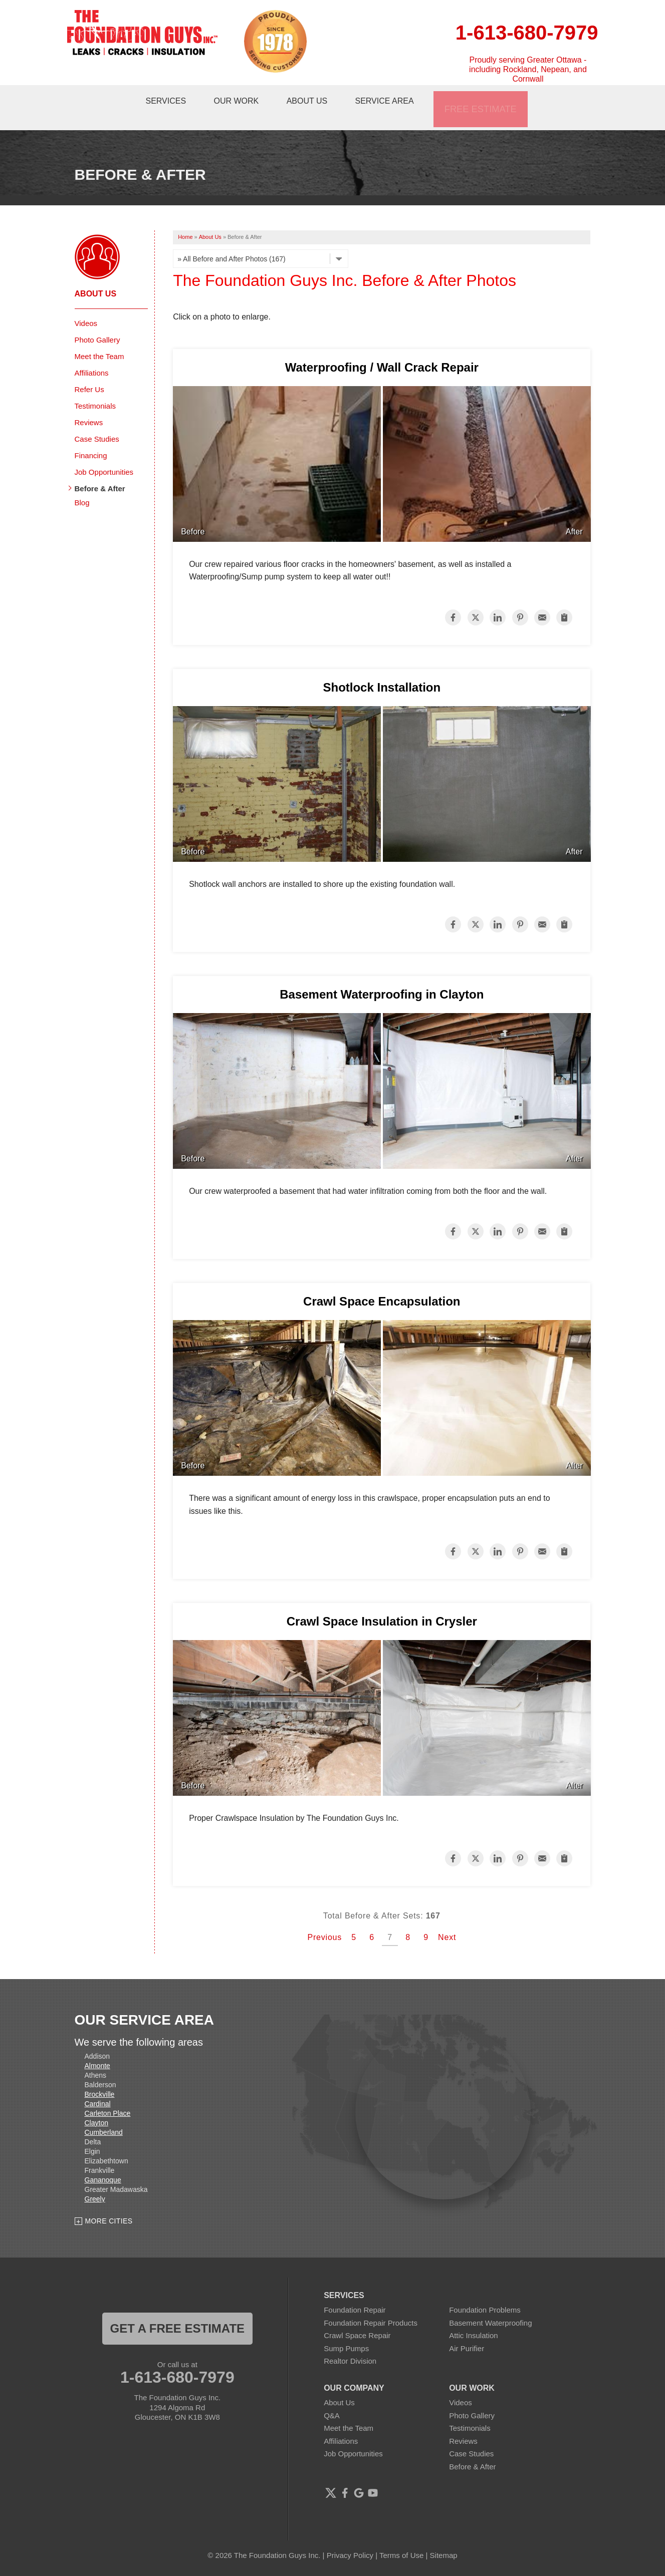 Image resolution: width=665 pixels, height=2576 pixels. Describe the element at coordinates (97, 2047) in the screenshot. I see `Almonte` at that location.